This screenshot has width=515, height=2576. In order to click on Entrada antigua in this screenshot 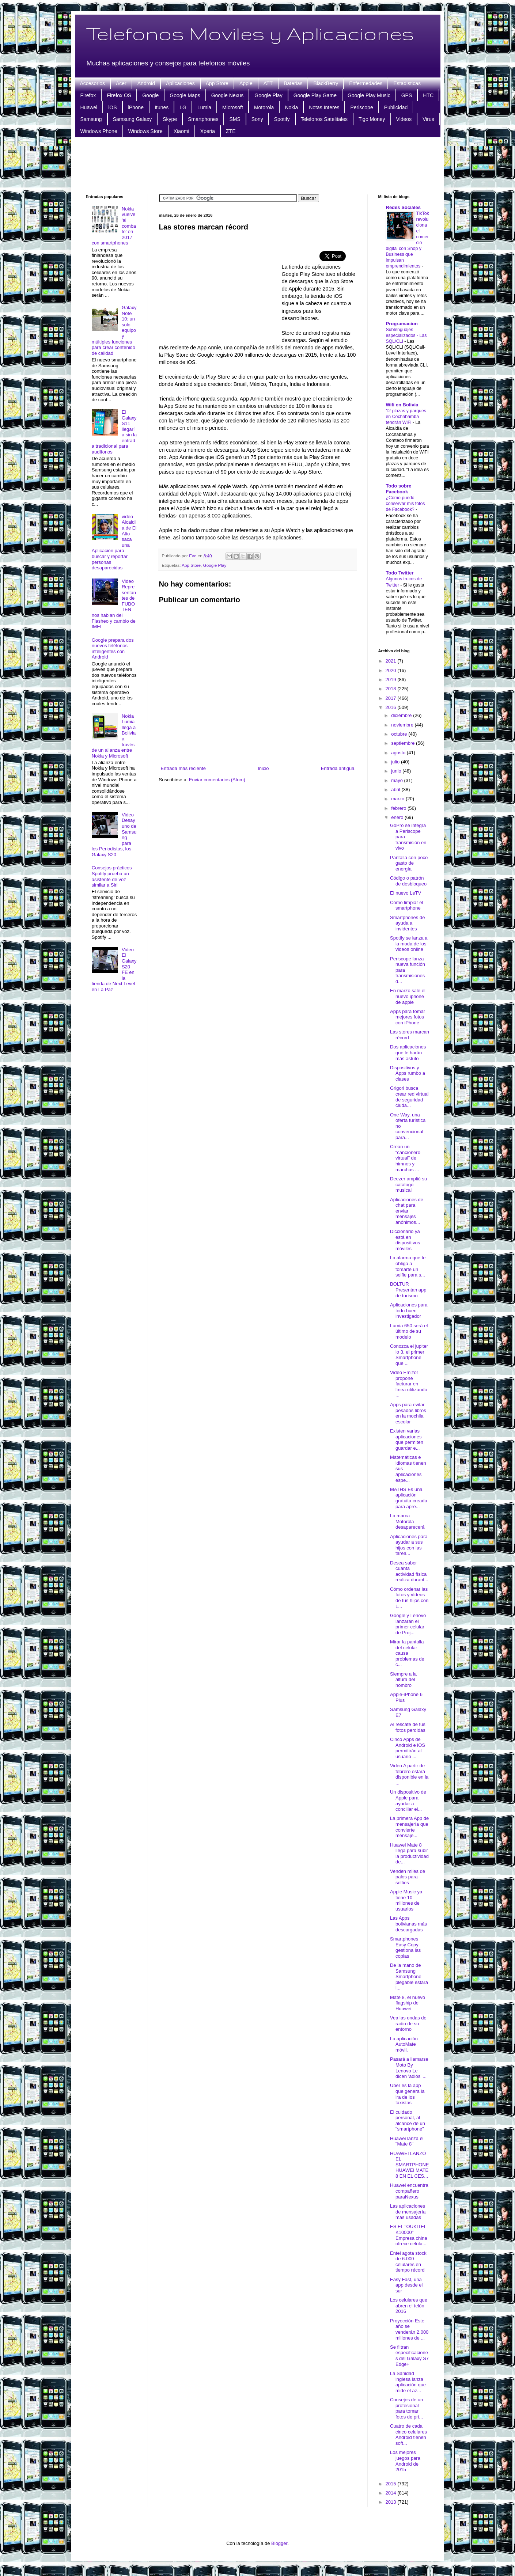, I will do `click(338, 768)`.